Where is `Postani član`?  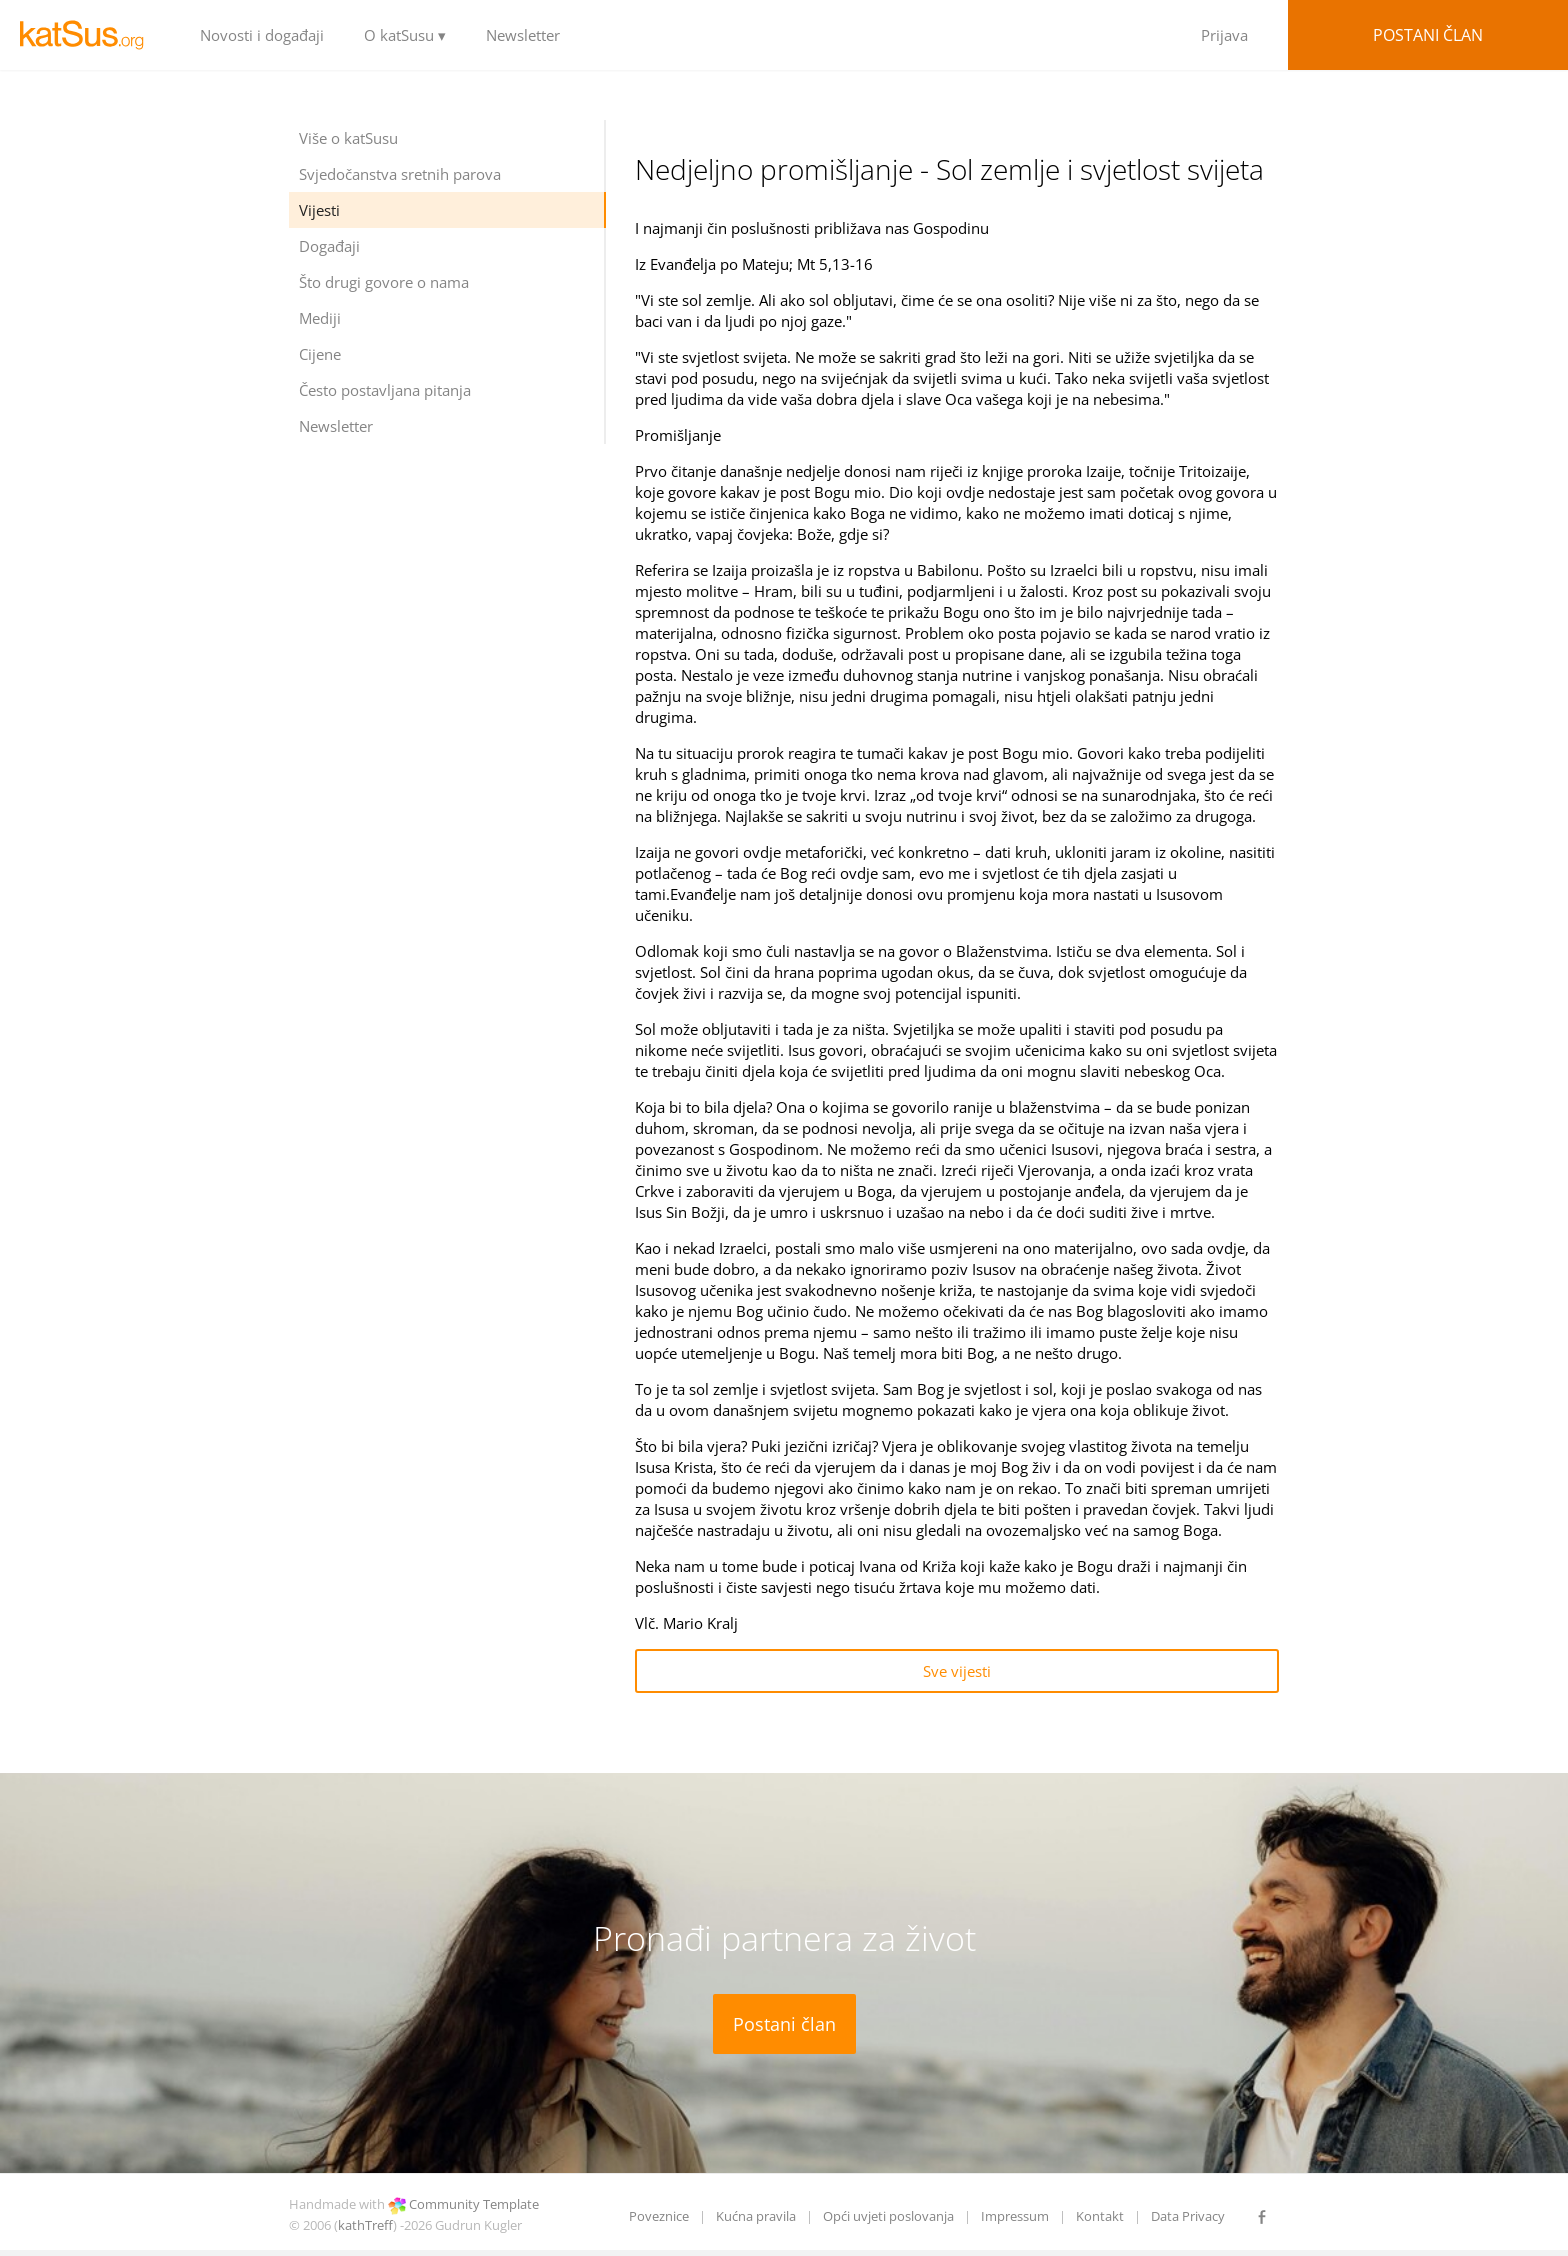
Postani član is located at coordinates (1428, 35).